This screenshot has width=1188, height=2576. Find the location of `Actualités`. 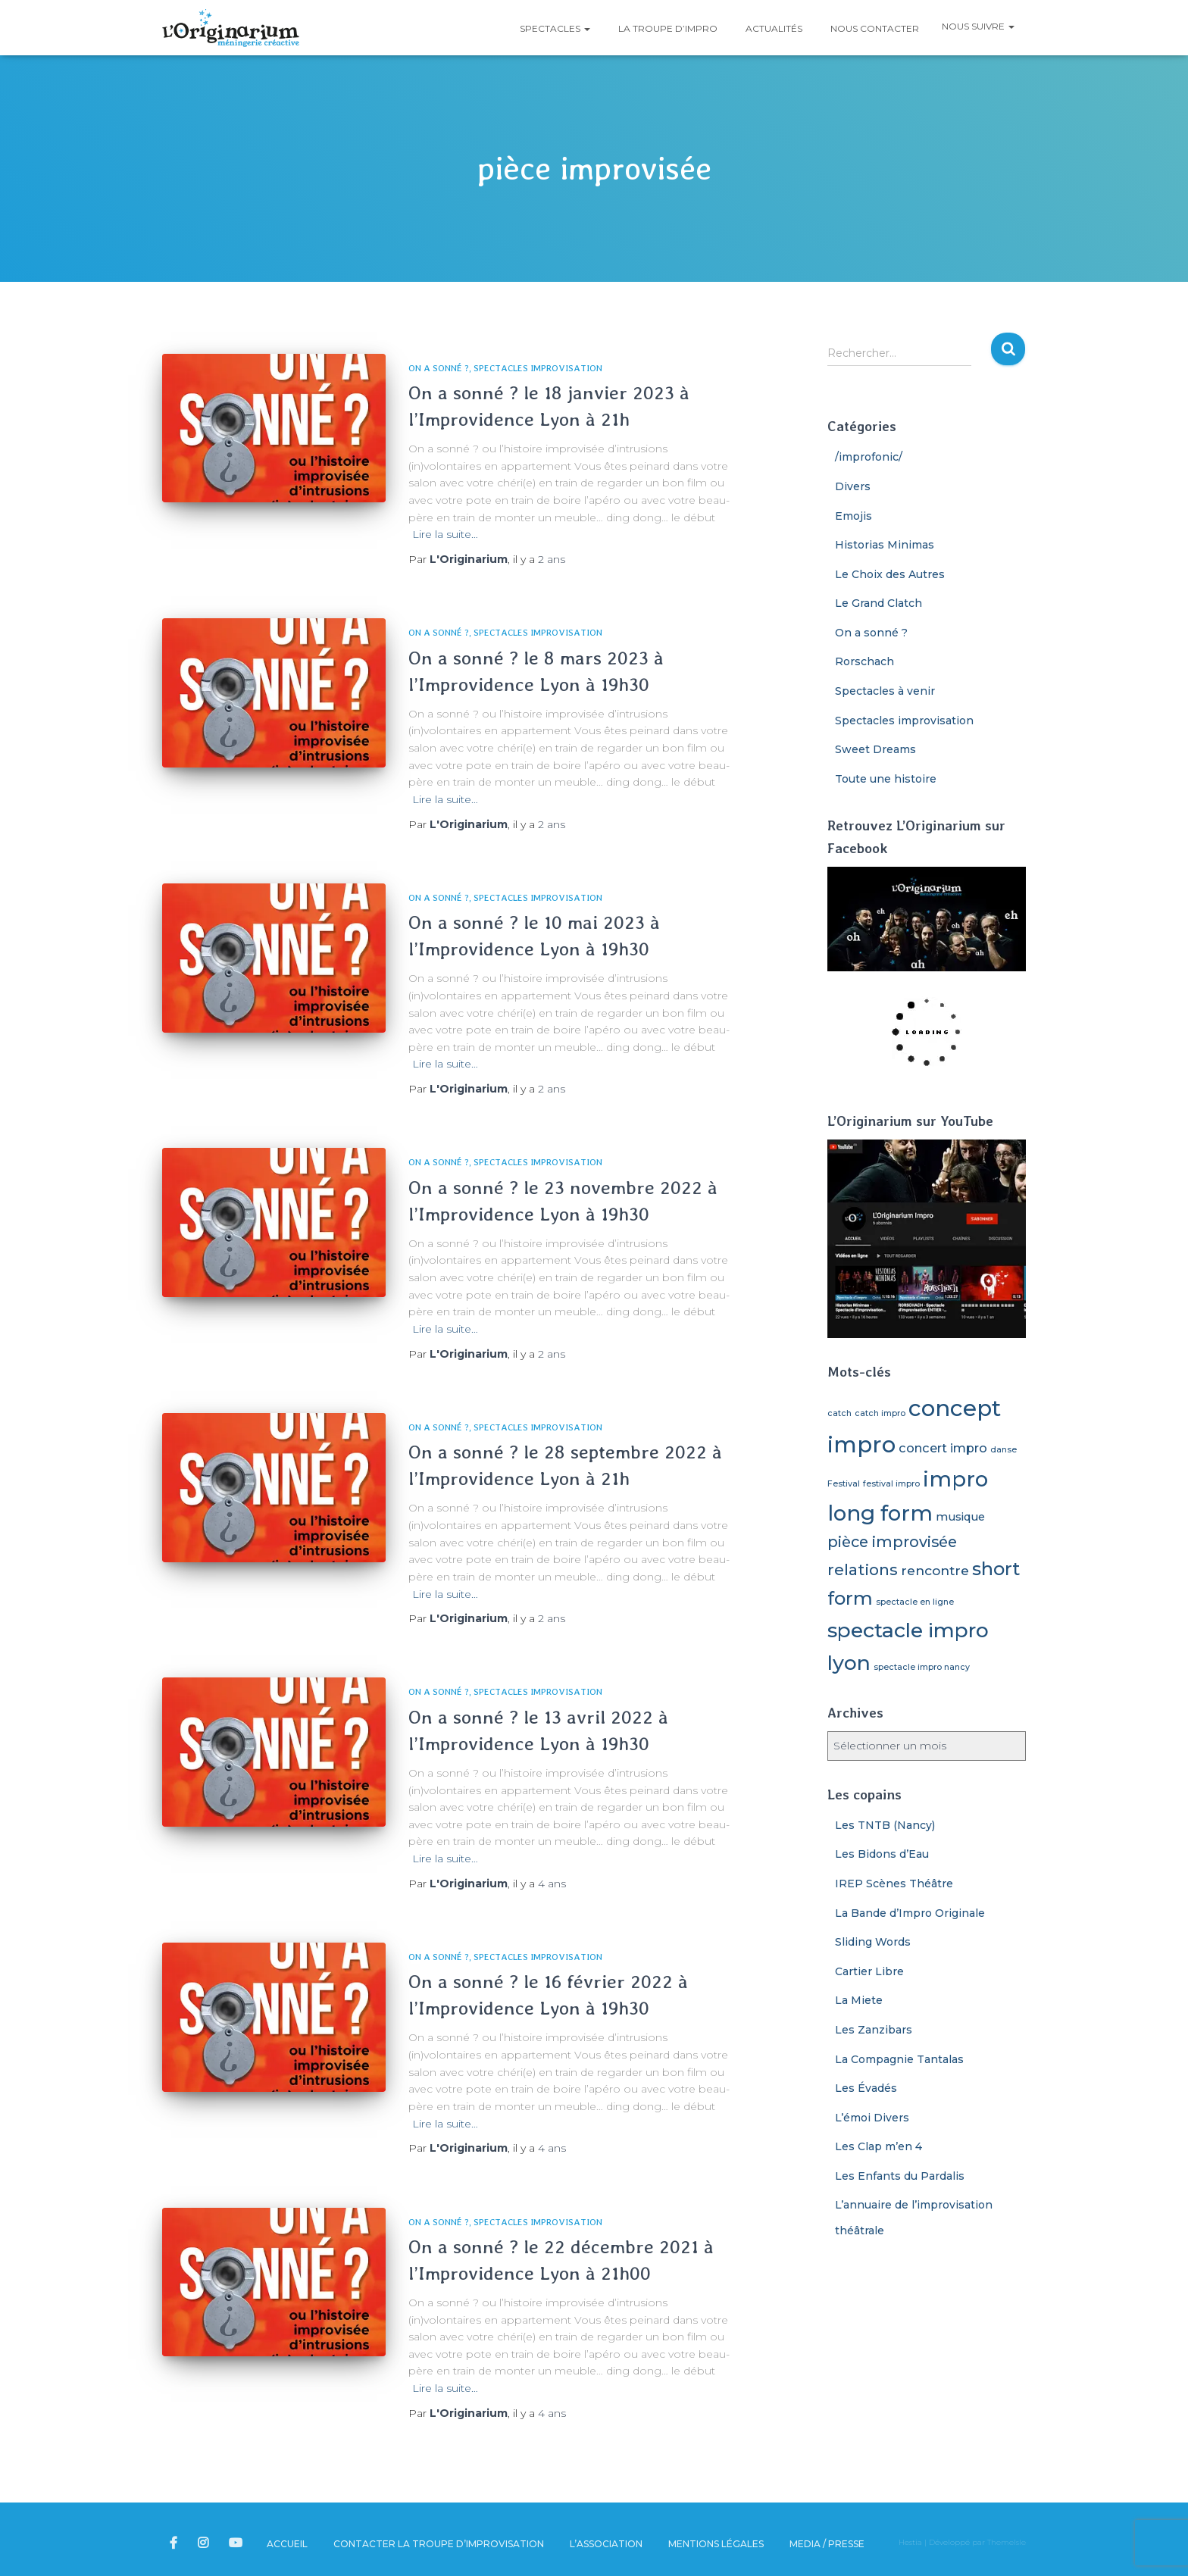

Actualités is located at coordinates (772, 28).